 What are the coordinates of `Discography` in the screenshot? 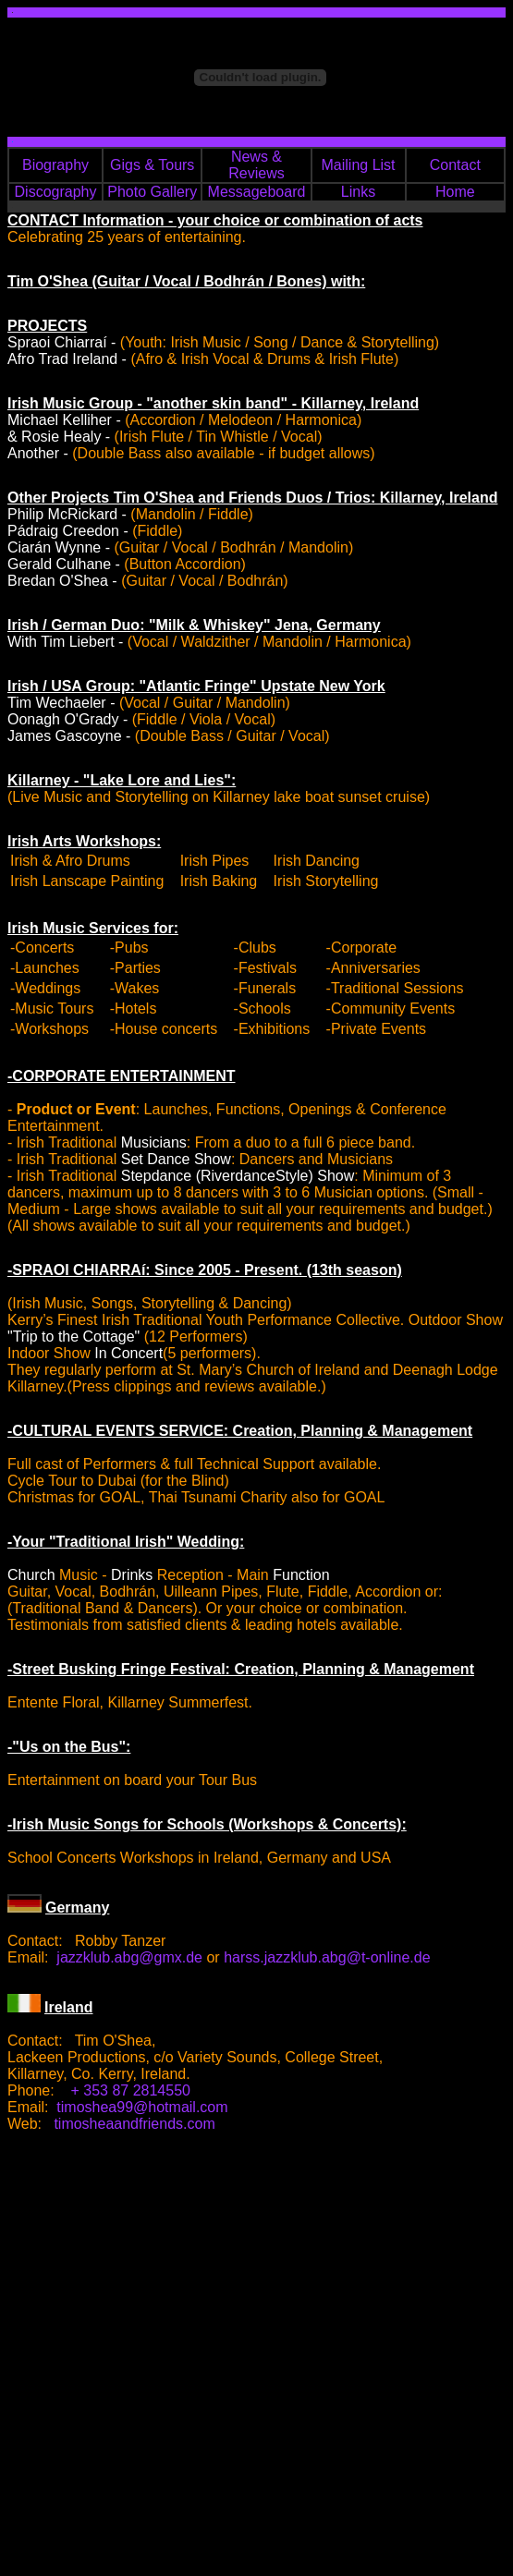 It's located at (56, 192).